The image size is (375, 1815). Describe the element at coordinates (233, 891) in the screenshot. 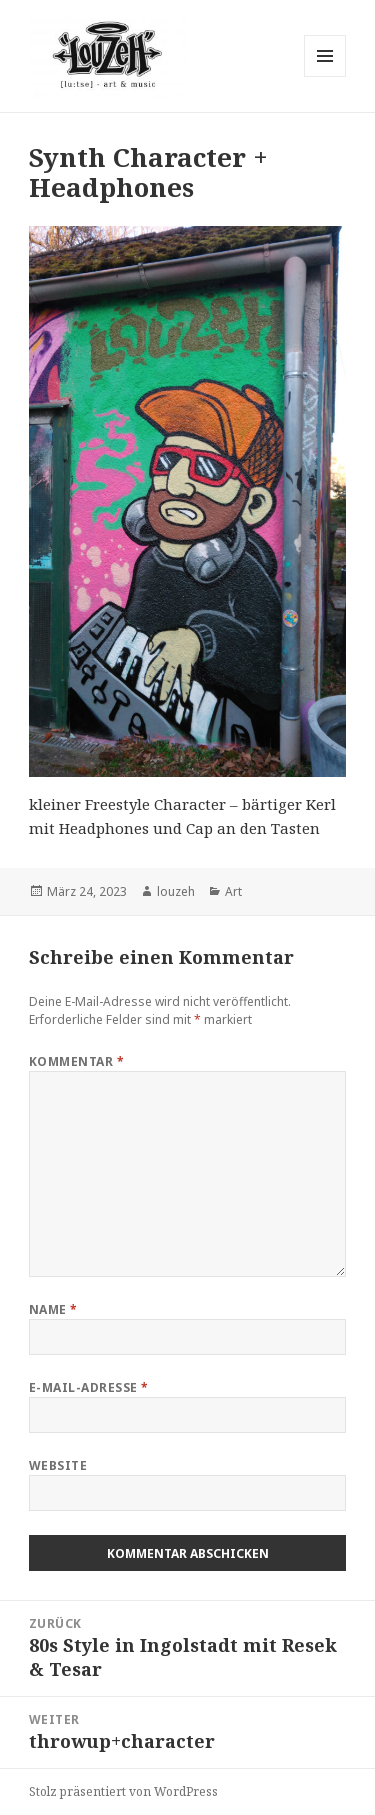

I see `Art` at that location.